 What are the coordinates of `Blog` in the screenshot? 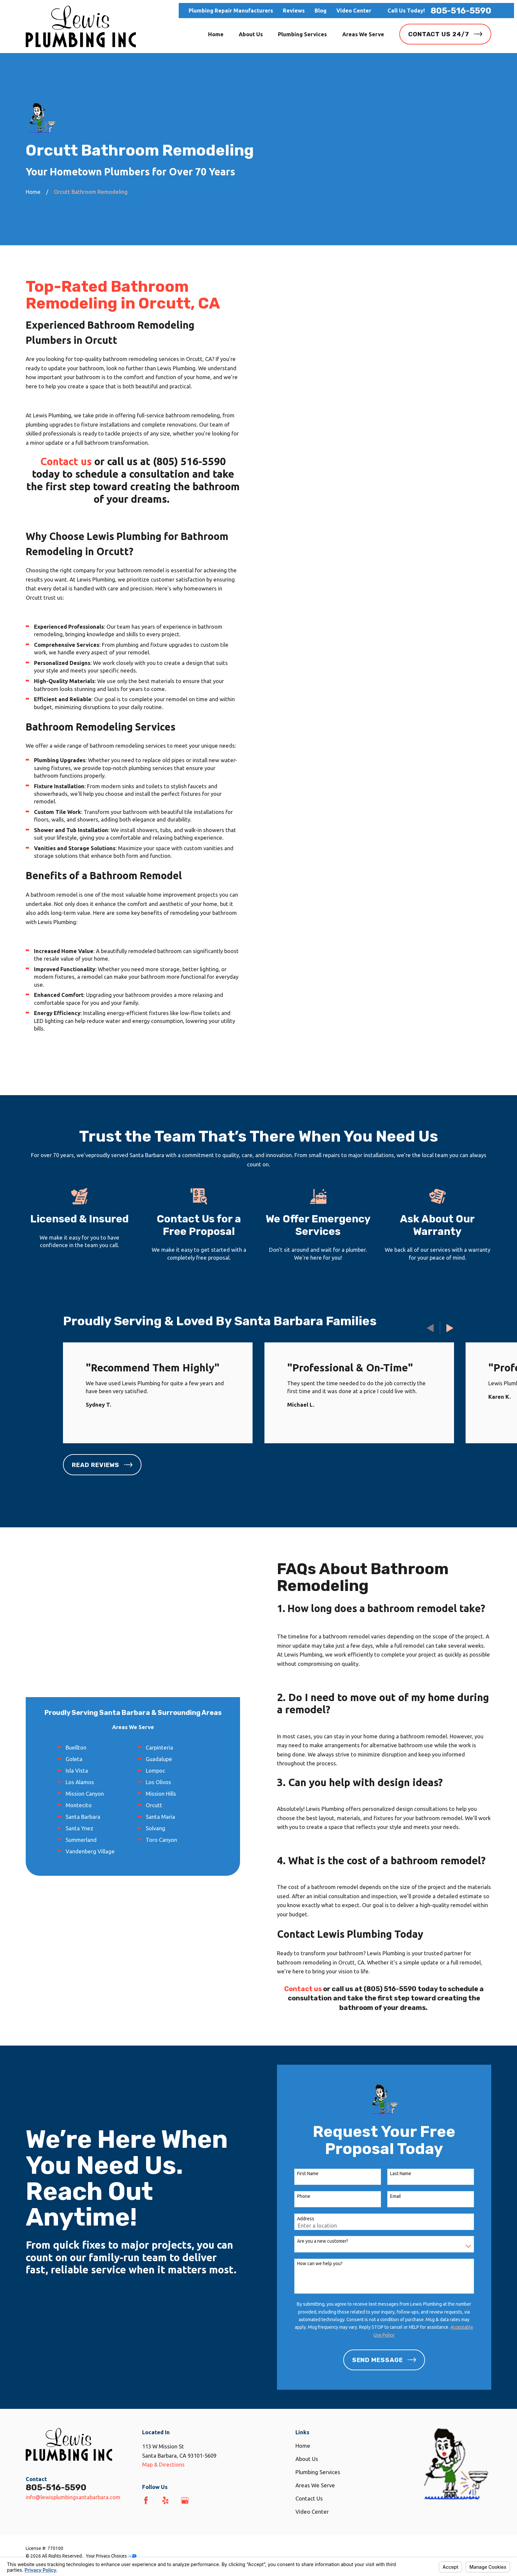 It's located at (320, 10).